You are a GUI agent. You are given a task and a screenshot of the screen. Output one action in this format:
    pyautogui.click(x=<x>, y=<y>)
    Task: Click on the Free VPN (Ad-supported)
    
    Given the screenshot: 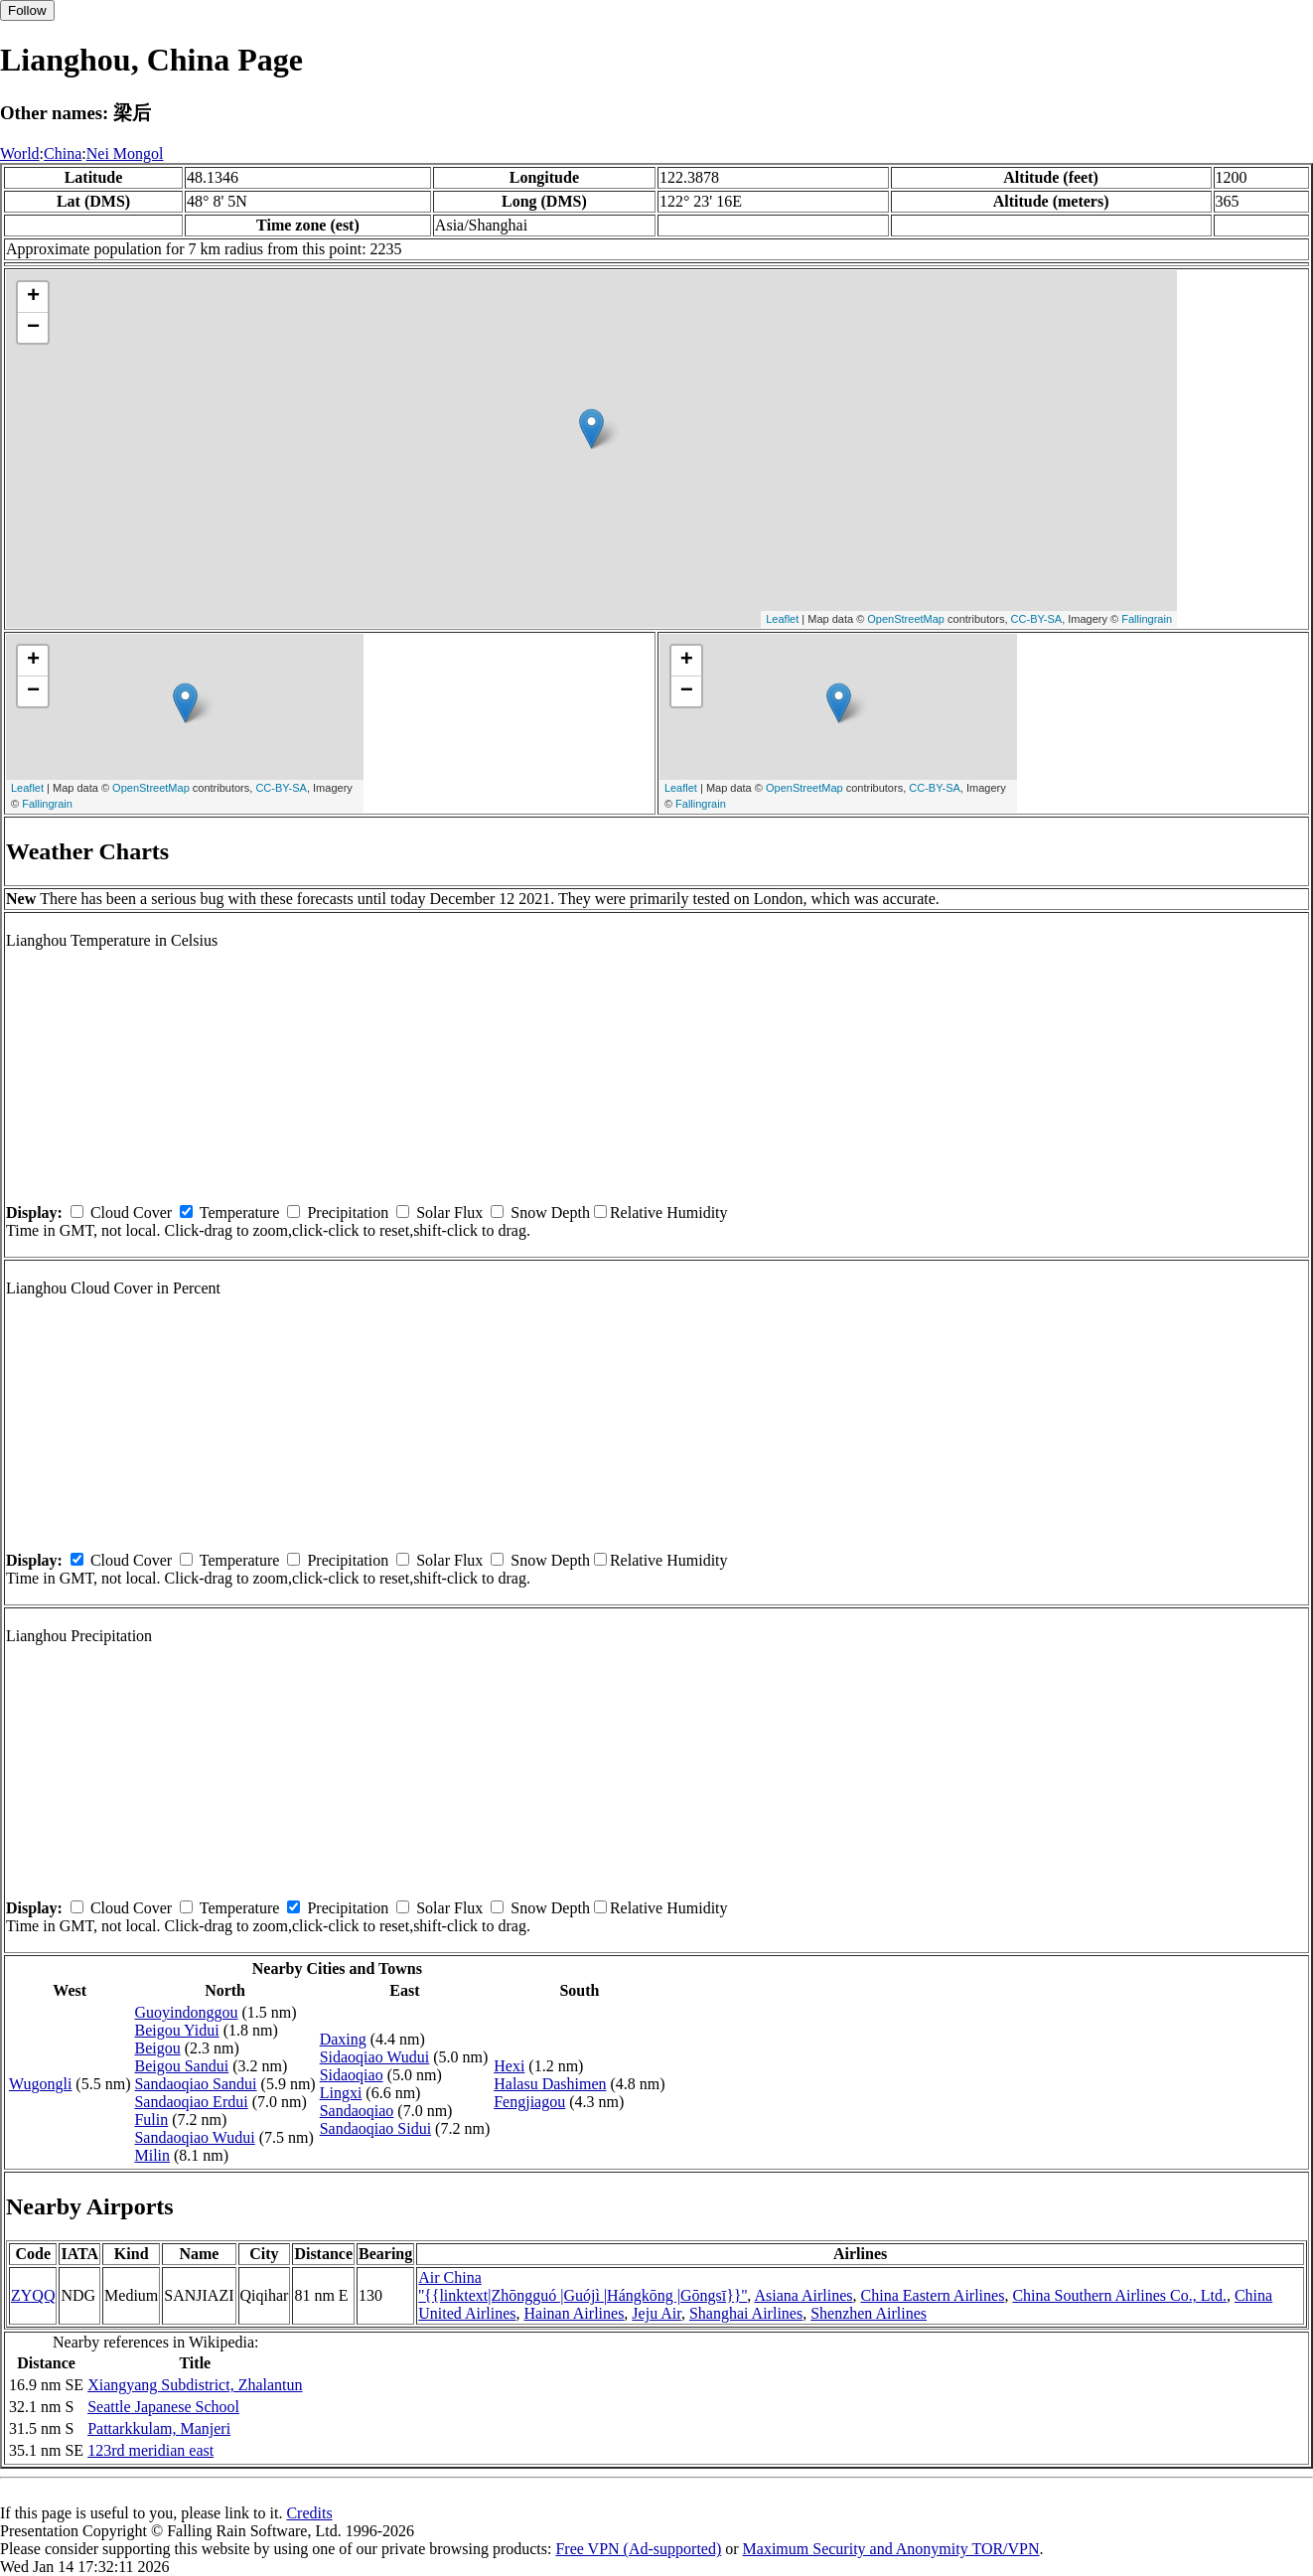 What is the action you would take?
    pyautogui.click(x=638, y=2548)
    